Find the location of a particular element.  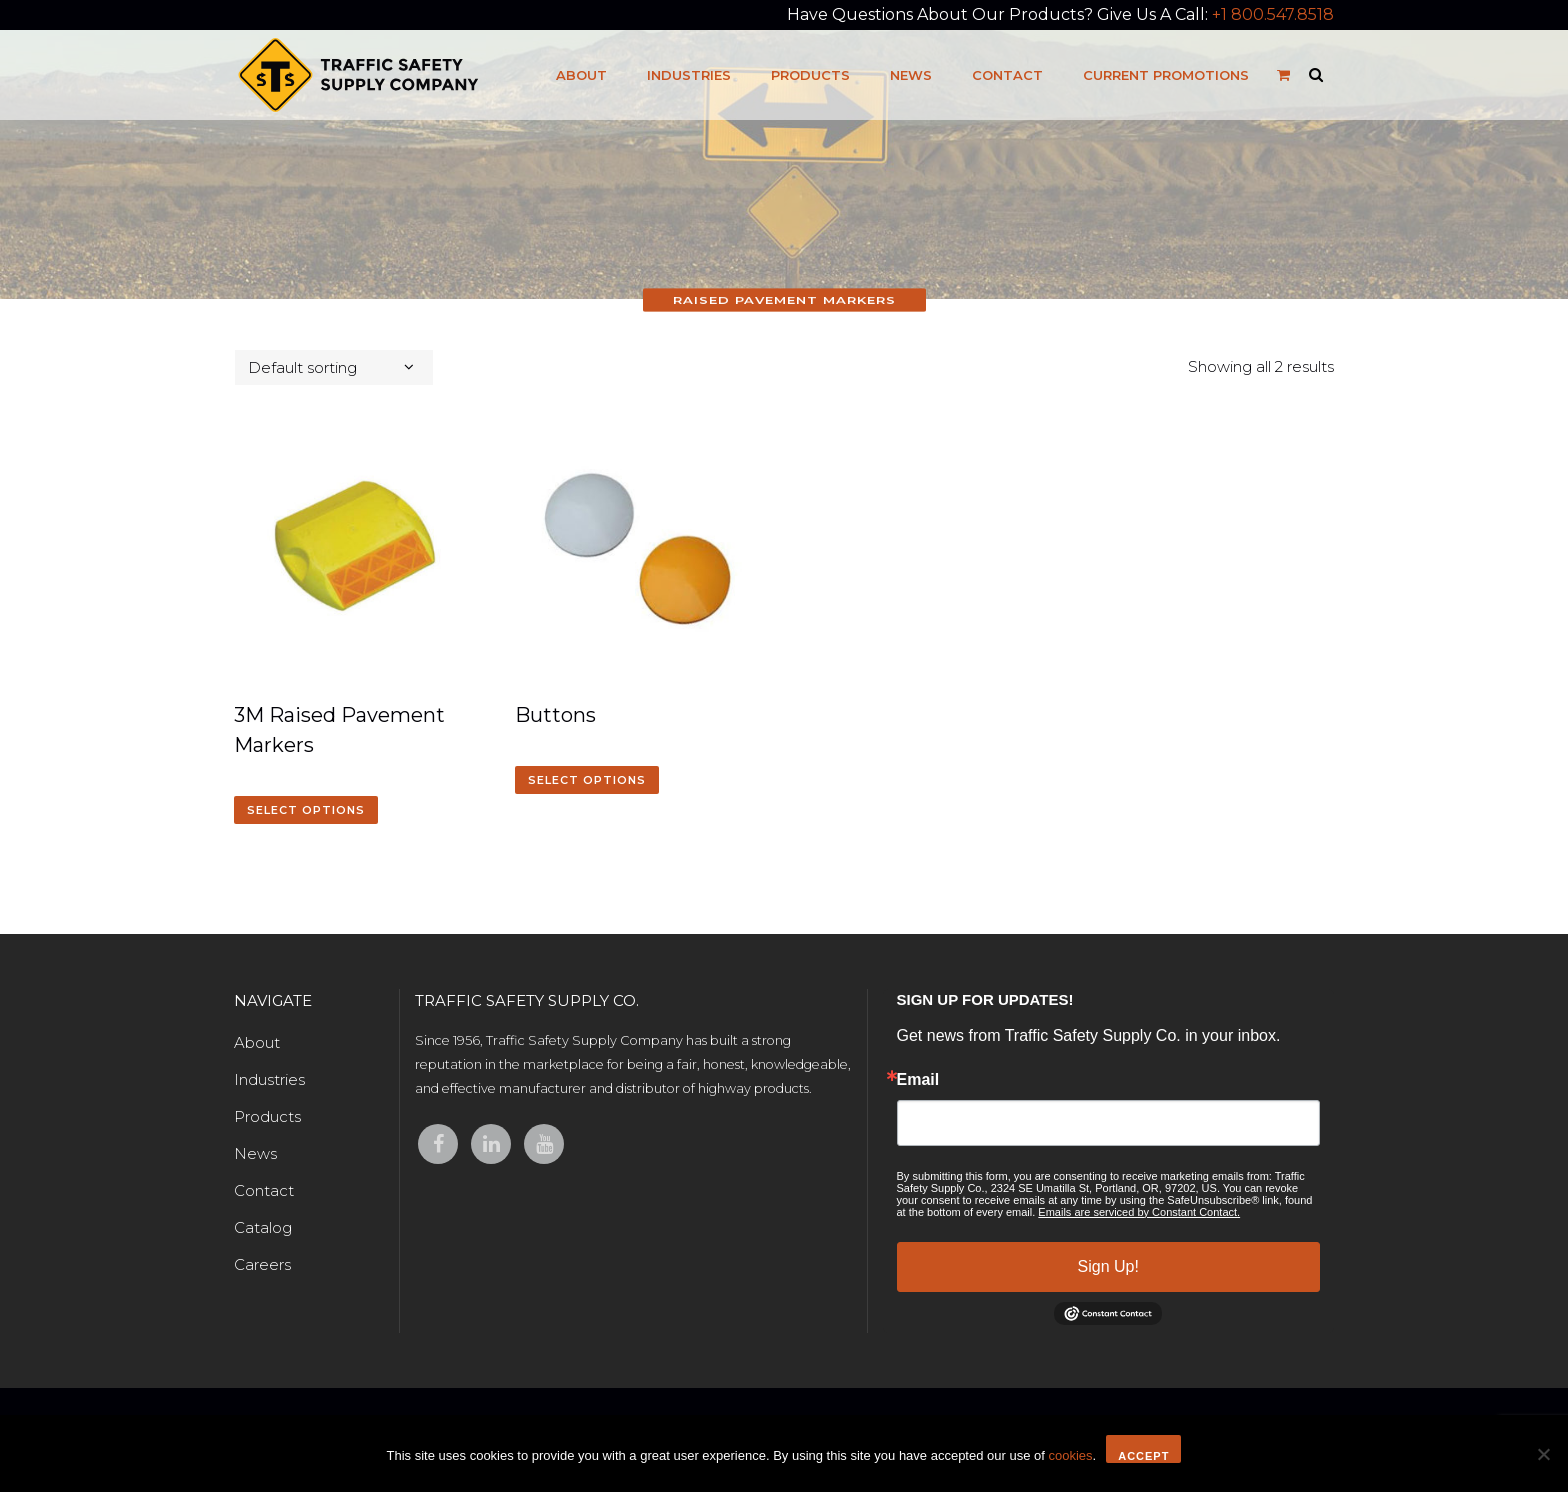

Industries is located at coordinates (269, 1079).